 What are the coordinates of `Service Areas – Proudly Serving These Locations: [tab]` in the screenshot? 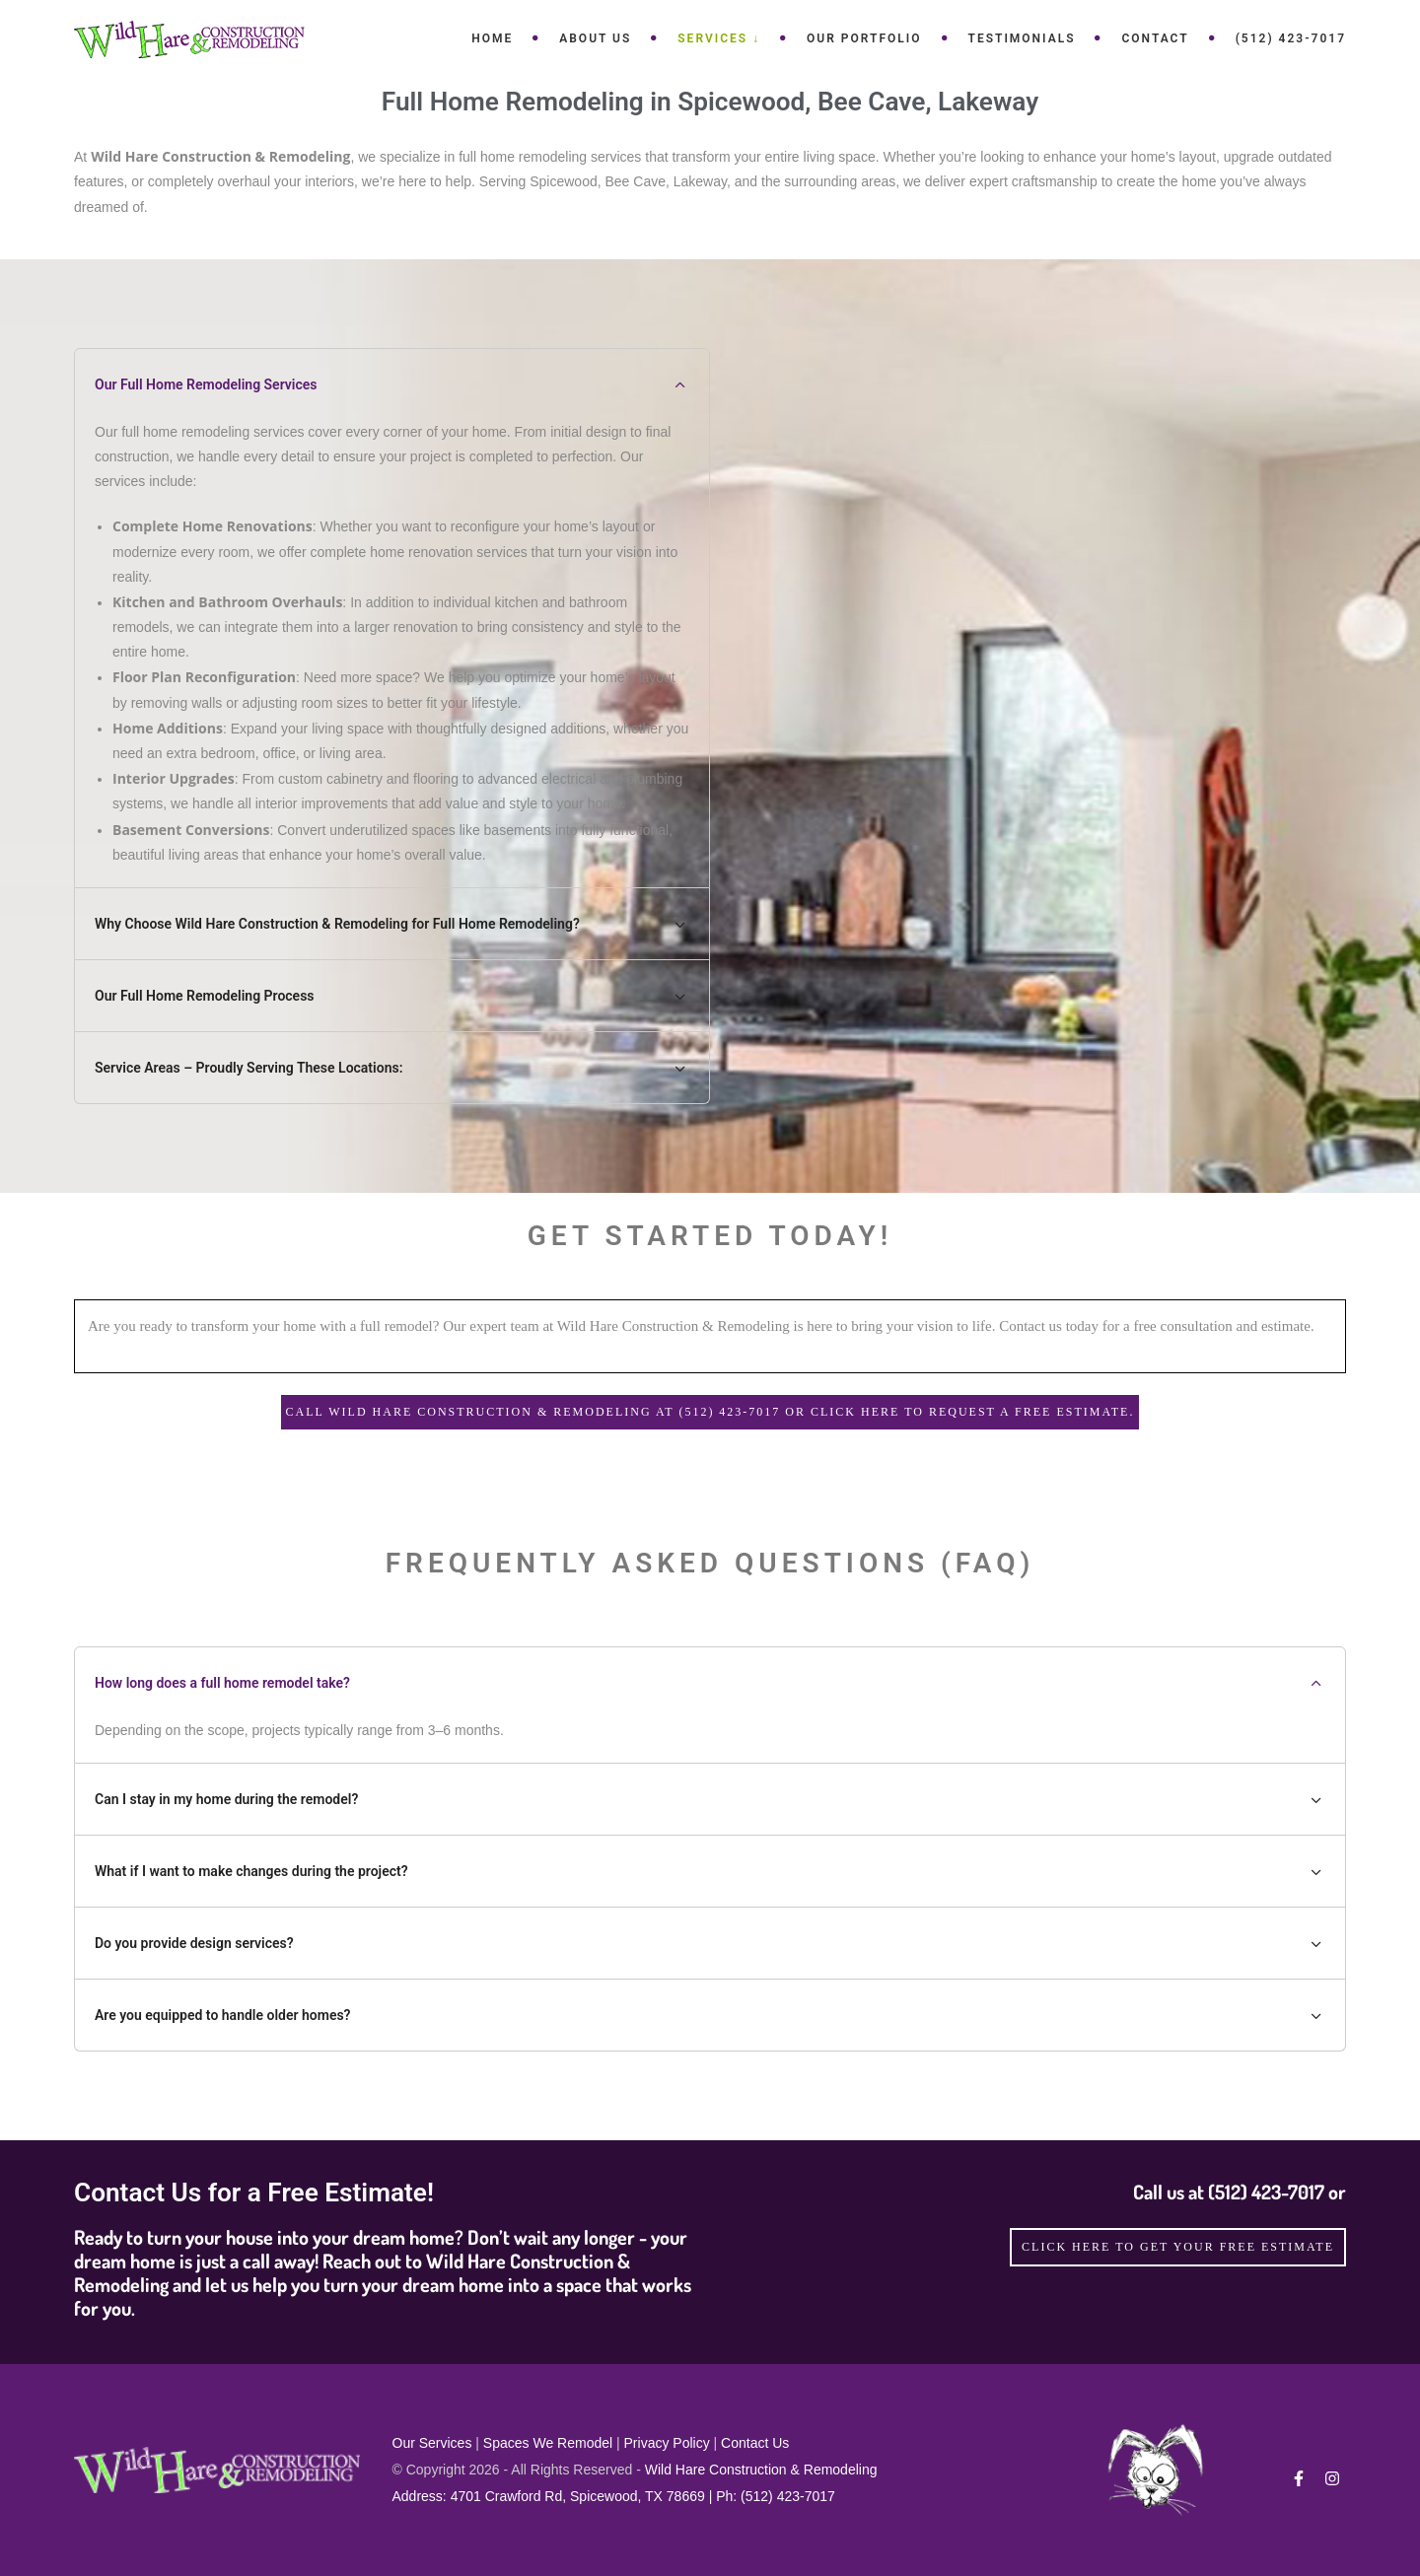 It's located at (392, 1068).